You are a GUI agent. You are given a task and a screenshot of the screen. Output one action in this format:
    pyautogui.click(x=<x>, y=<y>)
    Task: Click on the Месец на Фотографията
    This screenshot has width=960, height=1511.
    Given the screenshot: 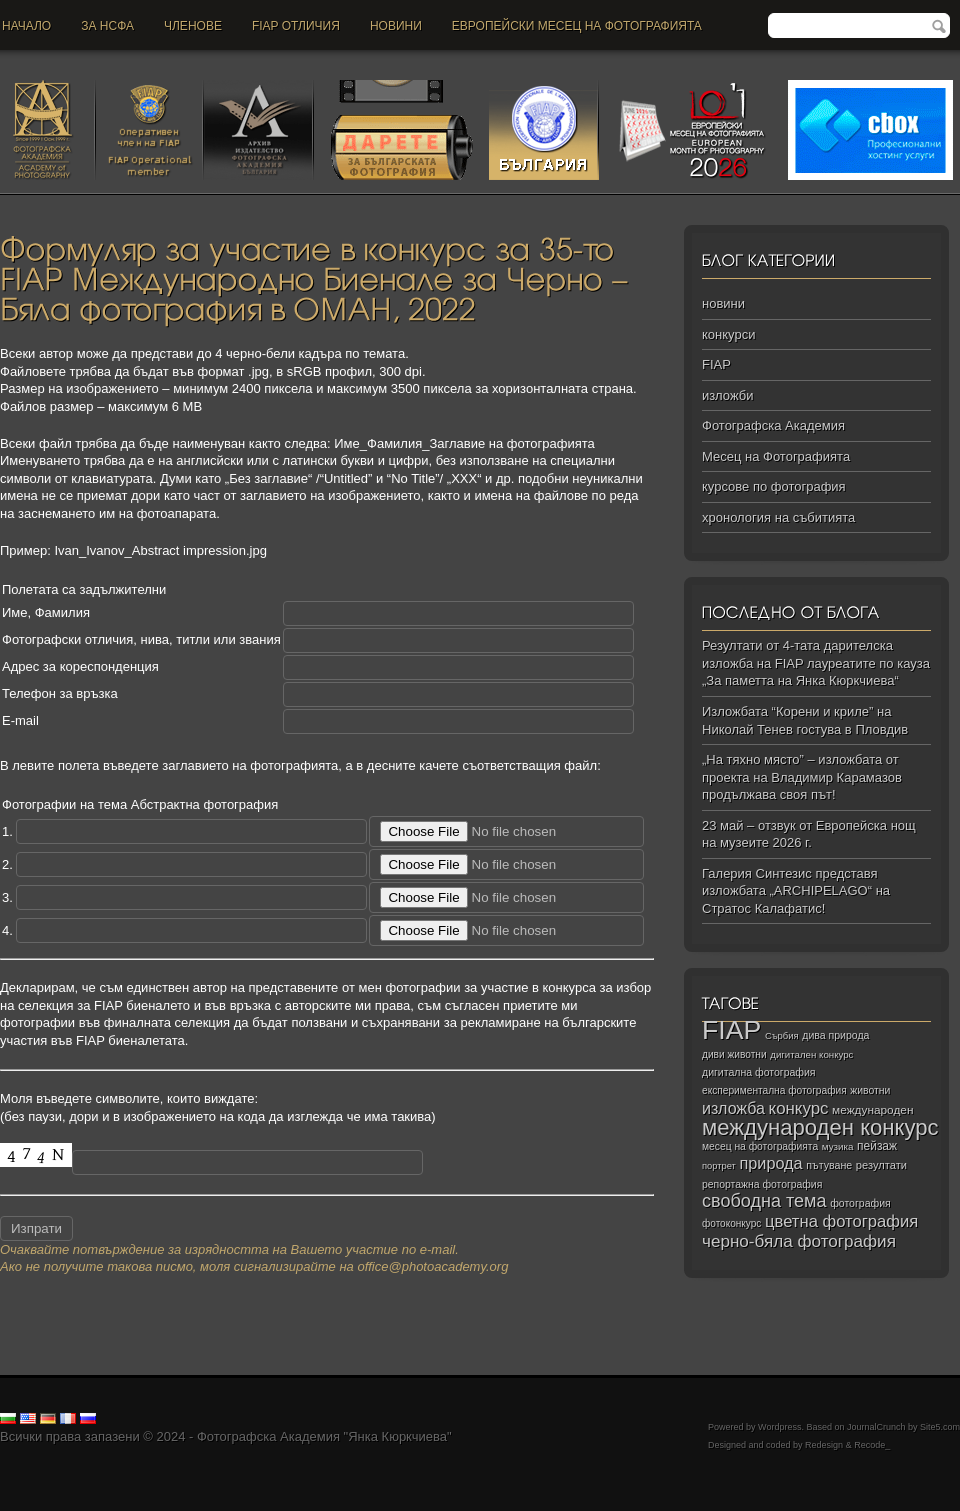 What is the action you would take?
    pyautogui.click(x=776, y=456)
    